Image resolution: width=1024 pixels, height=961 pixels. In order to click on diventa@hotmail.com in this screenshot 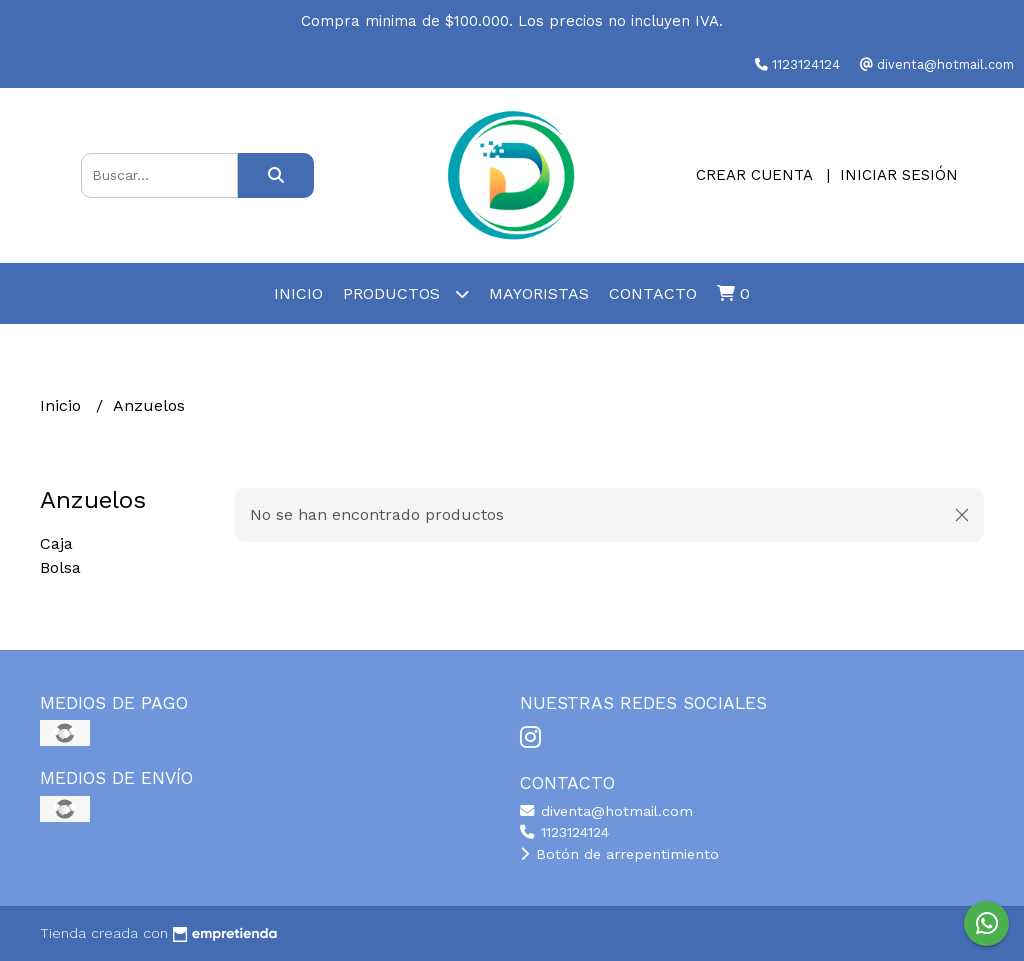, I will do `click(606, 811)`.